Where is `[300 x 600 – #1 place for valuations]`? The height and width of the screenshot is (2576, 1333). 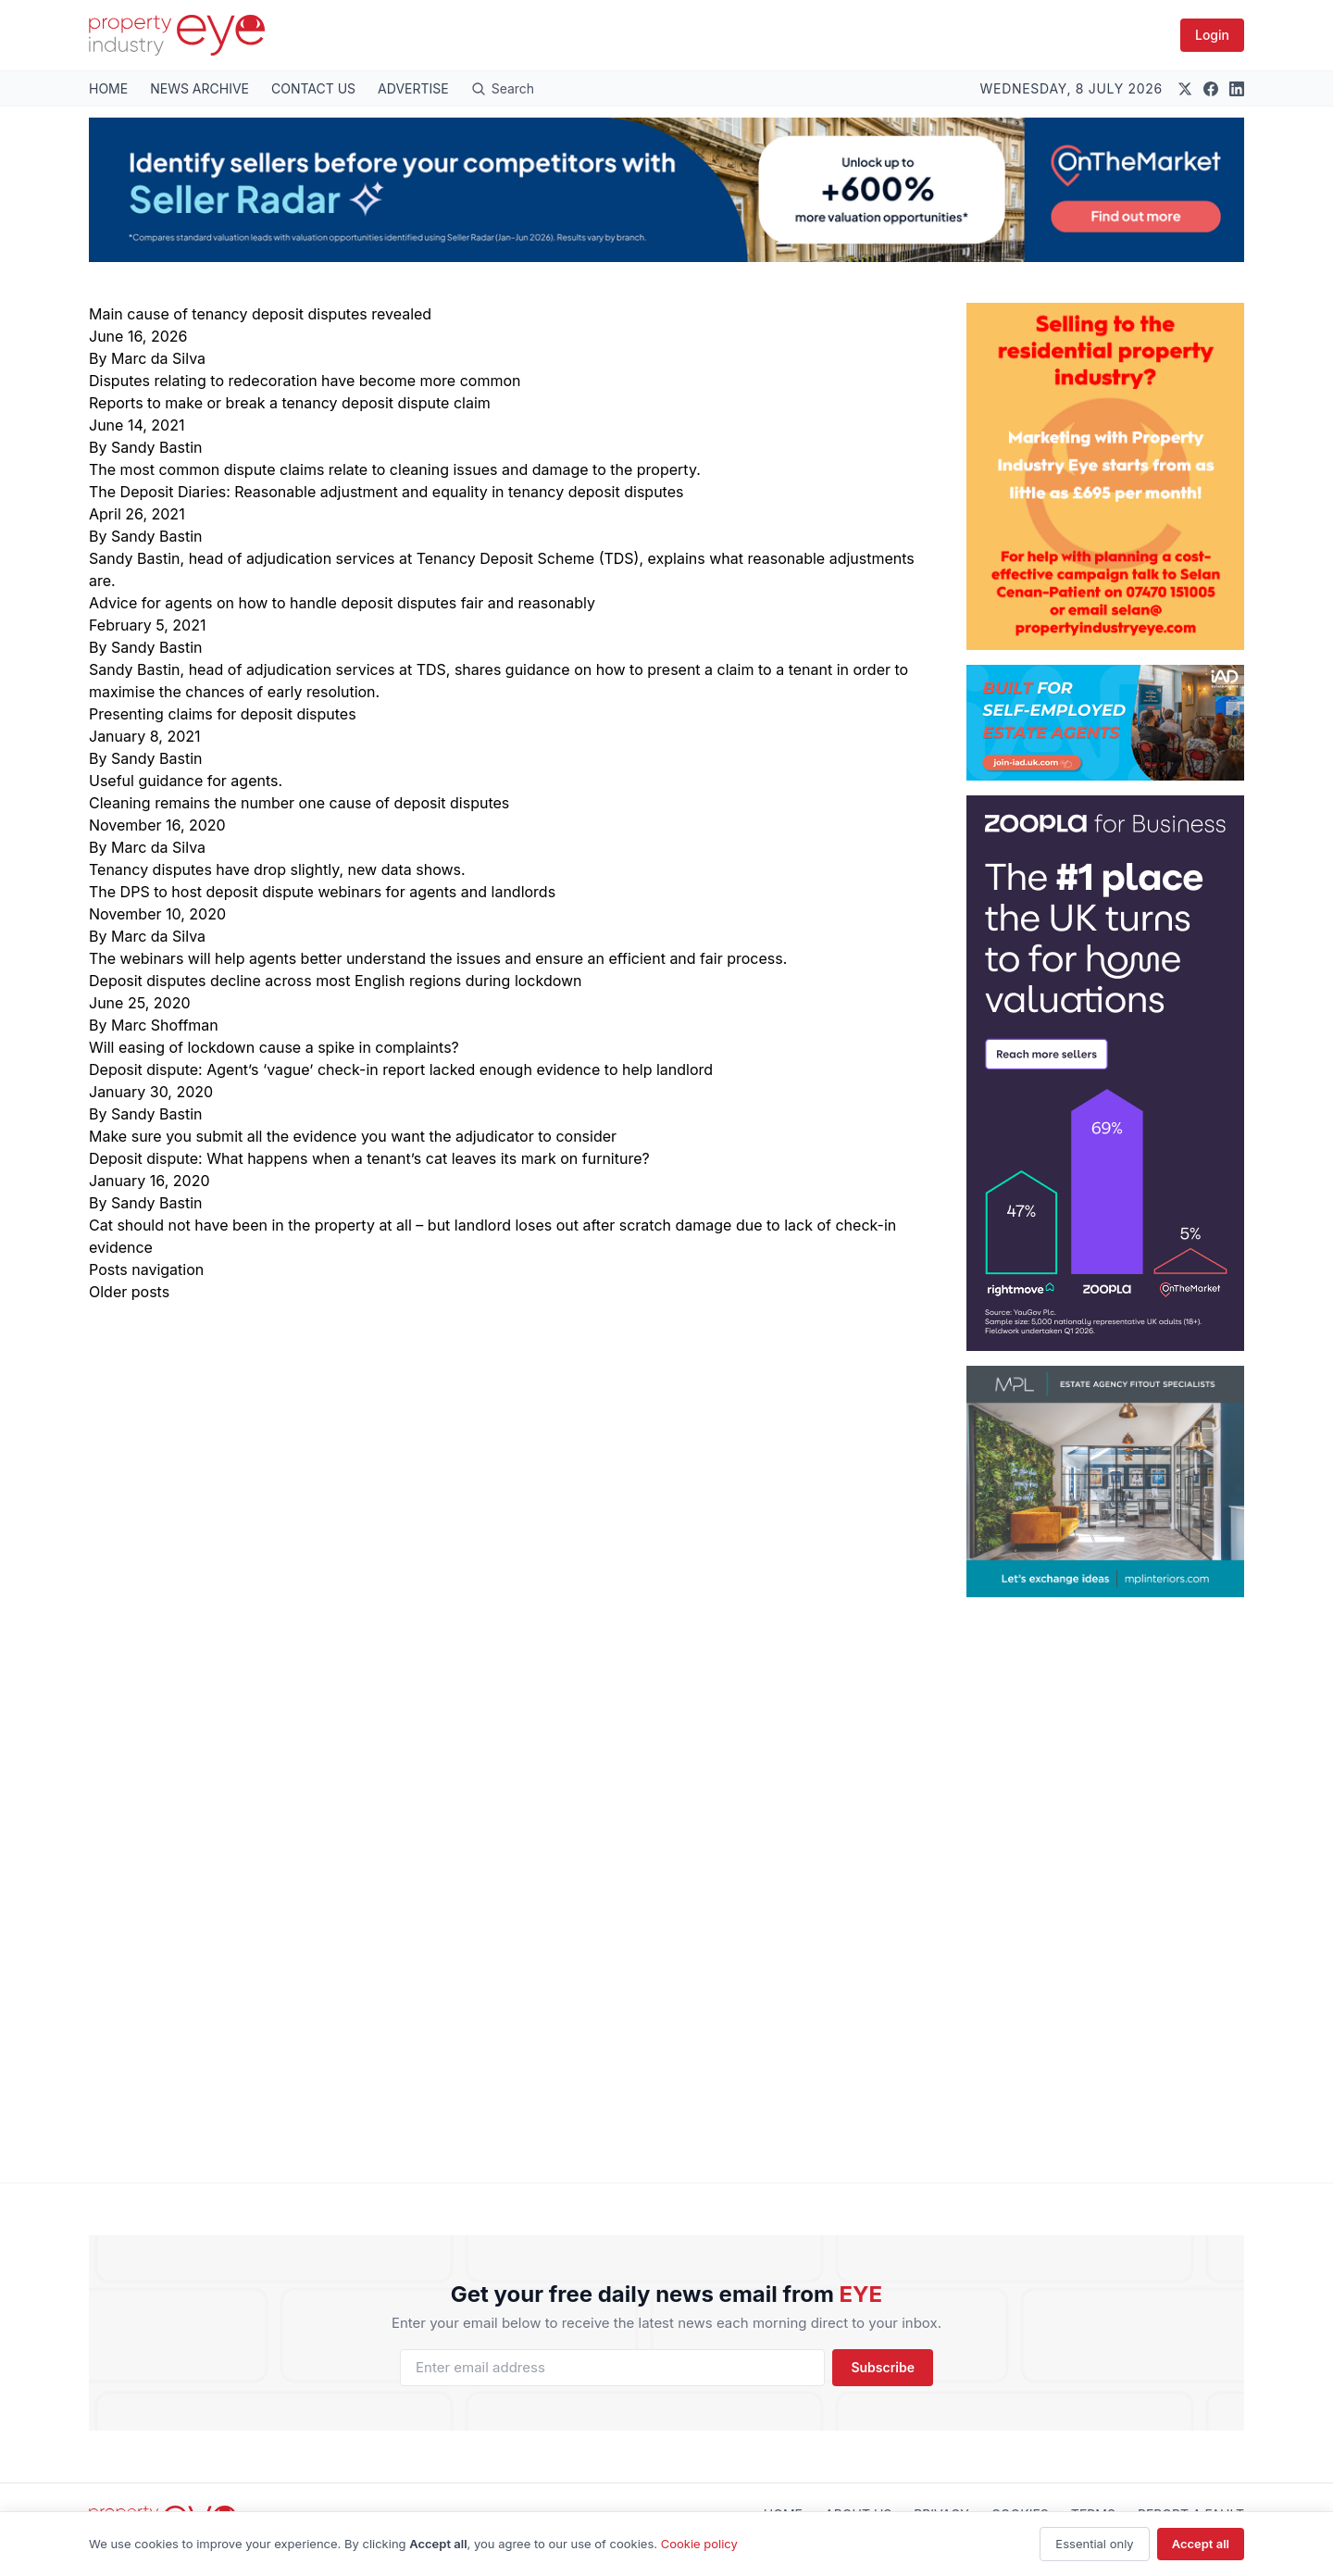 [300 x 600 – #1 place for valuations] is located at coordinates (1105, 1073).